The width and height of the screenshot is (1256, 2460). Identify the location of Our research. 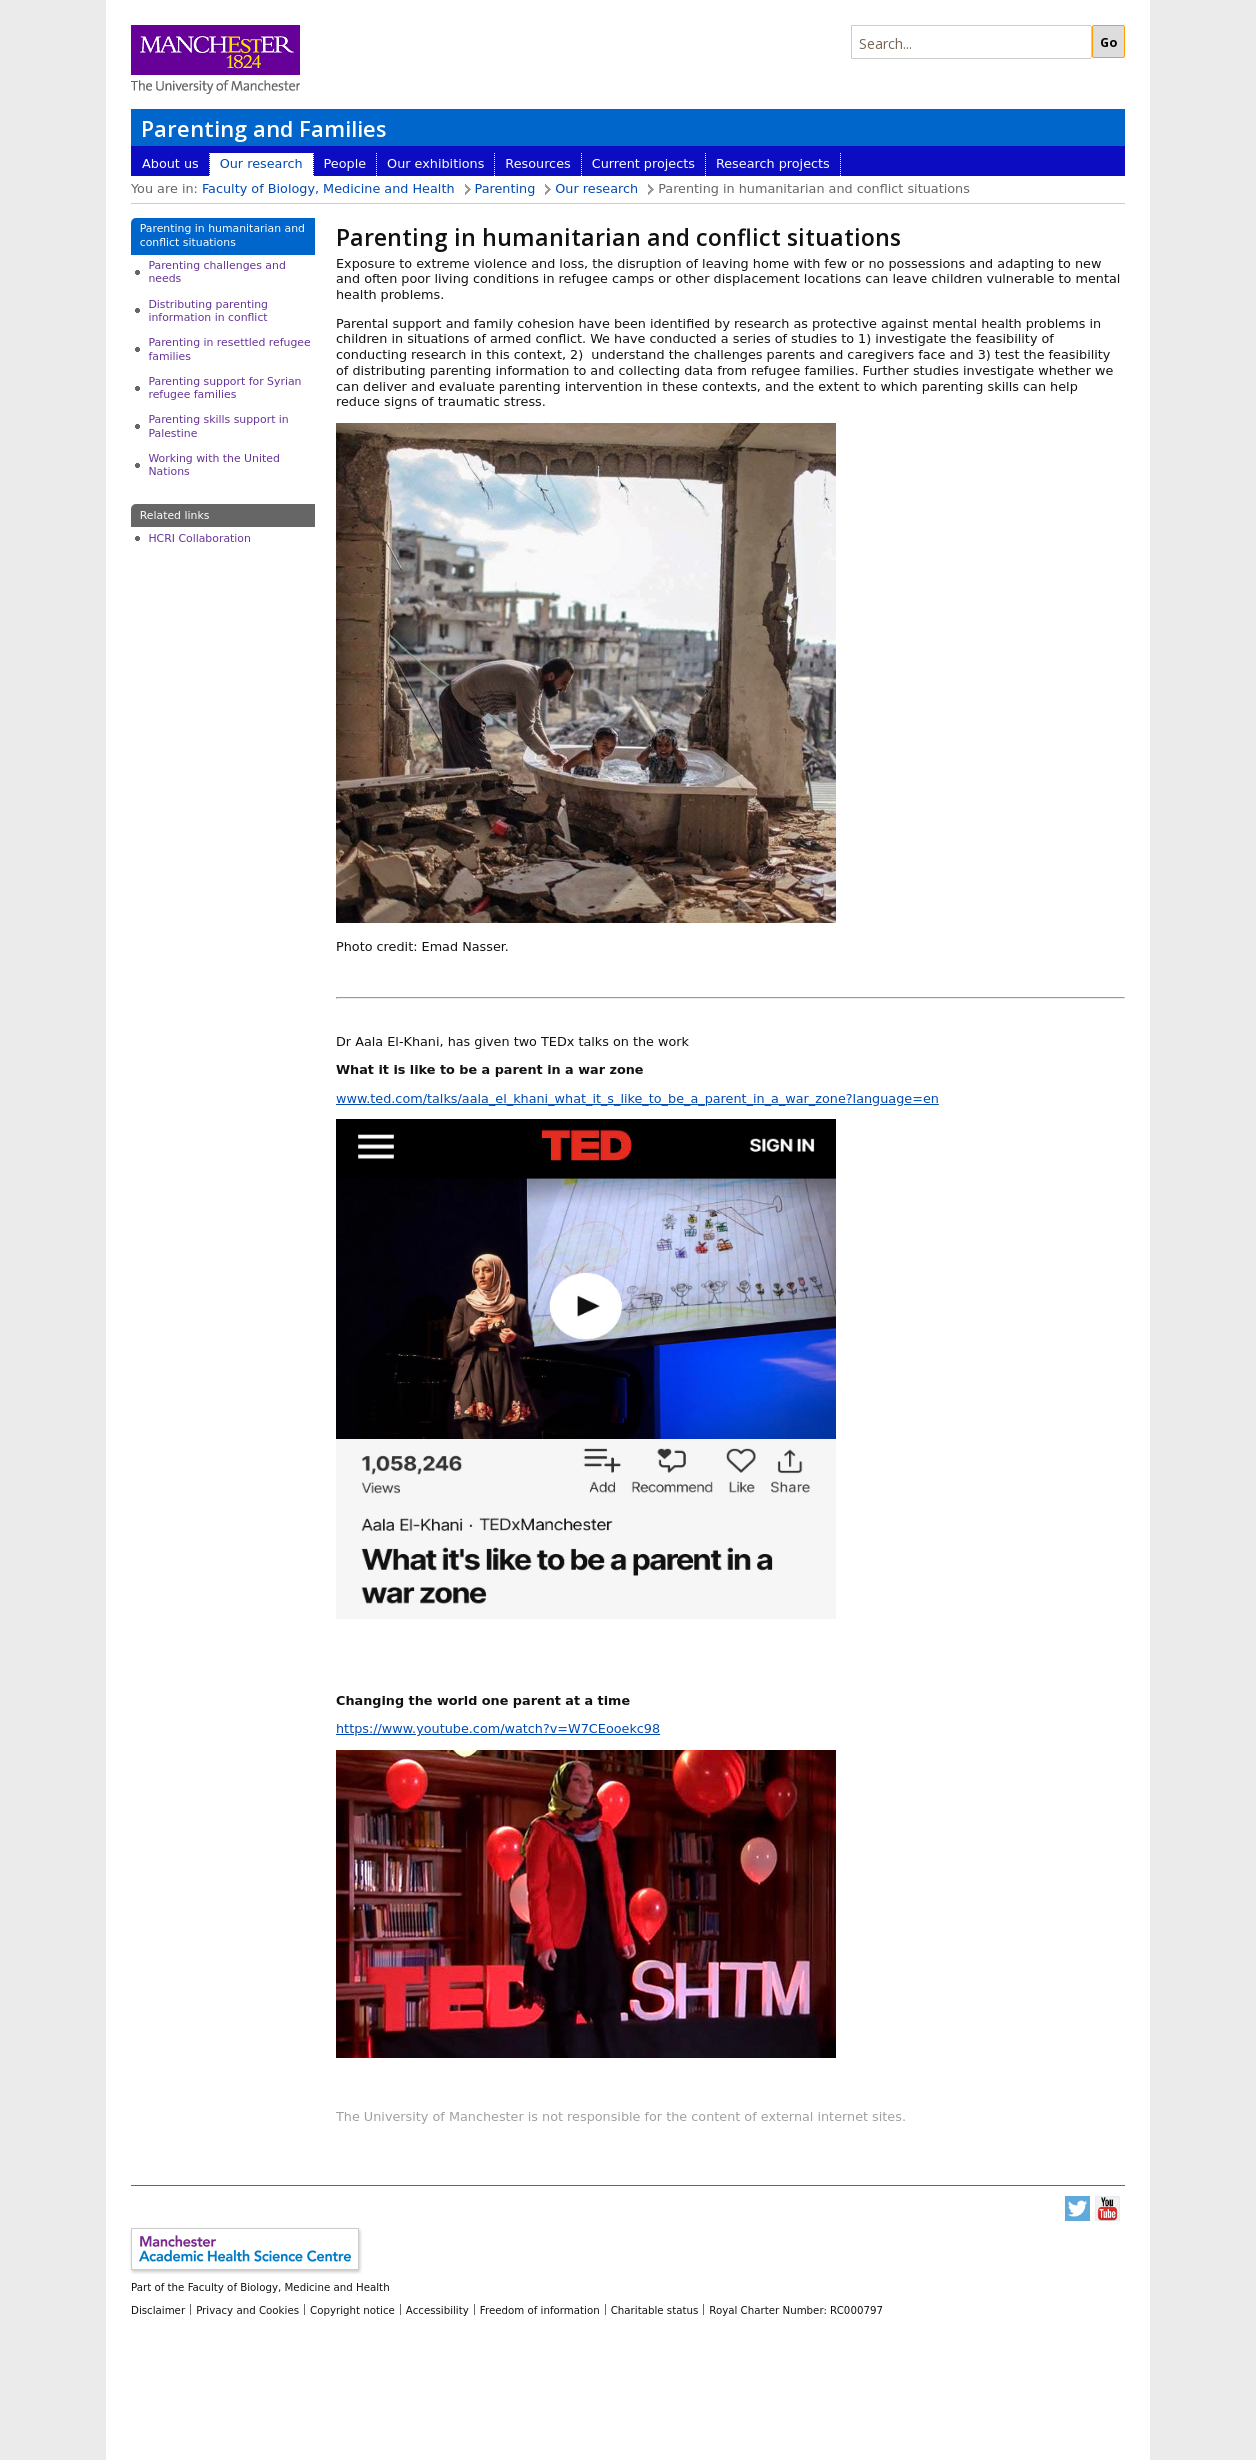
(261, 163).